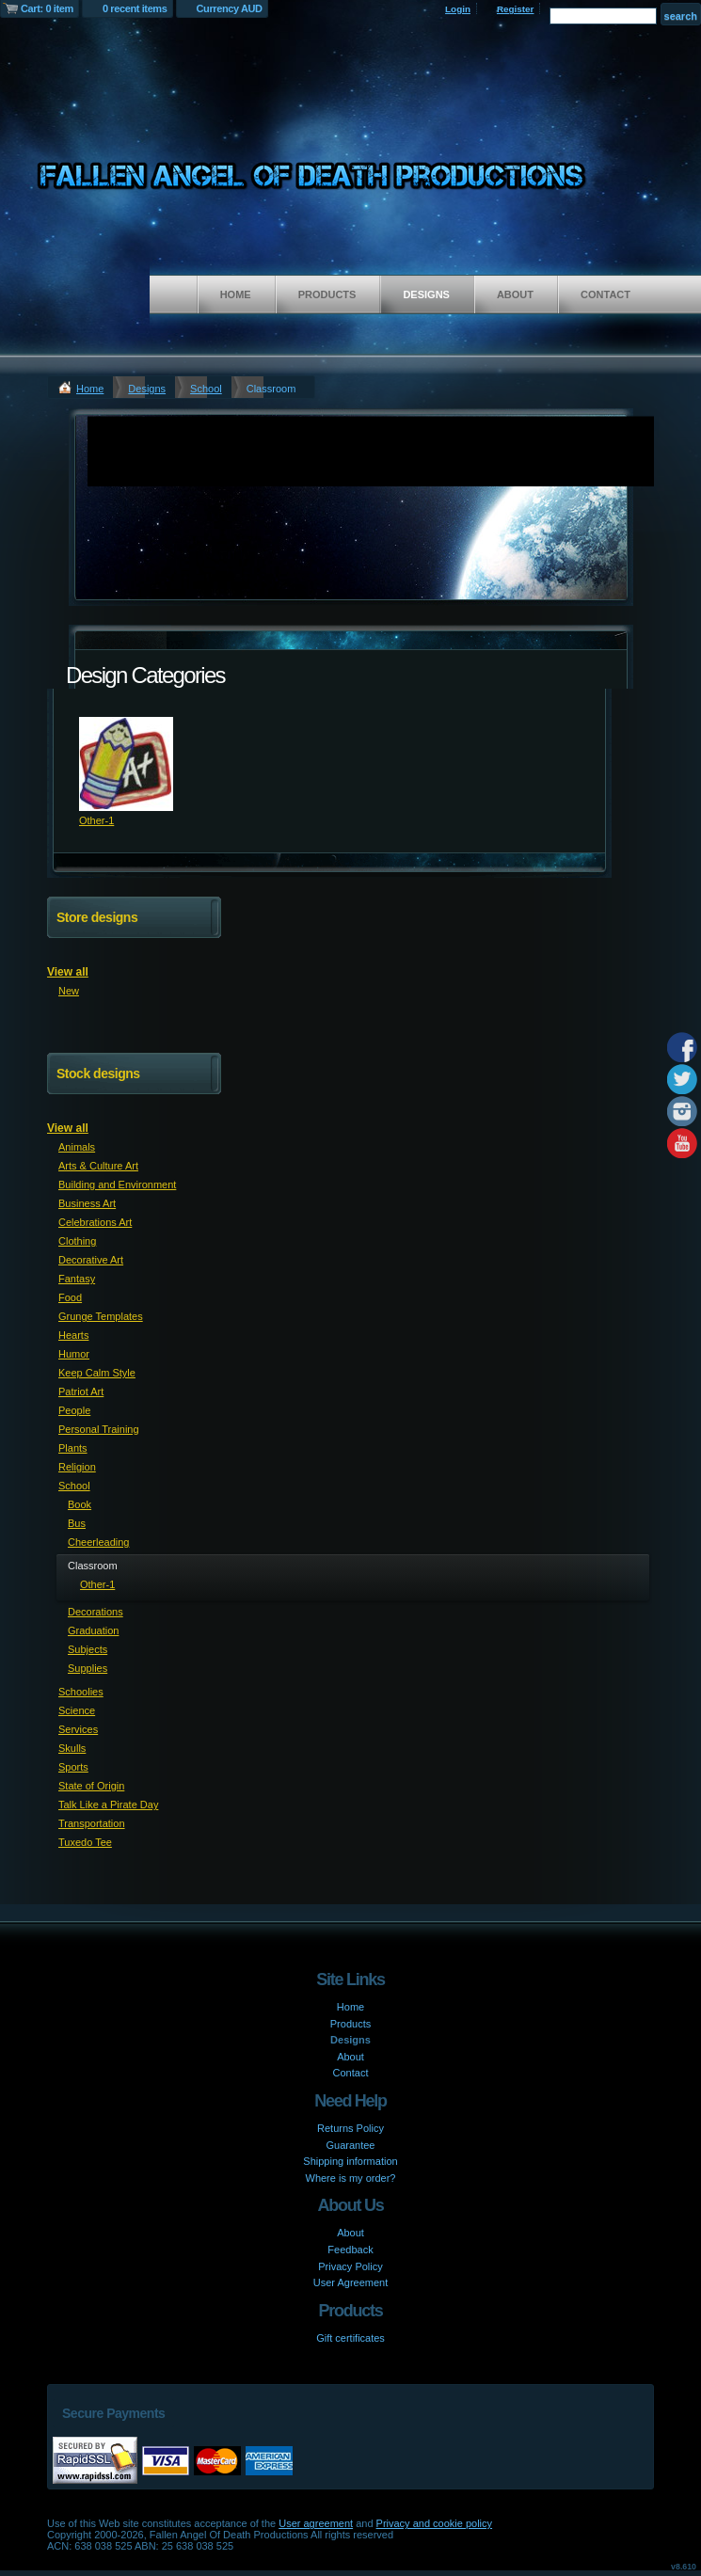 This screenshot has height=2576, width=701. Describe the element at coordinates (605, 294) in the screenshot. I see `Contact` at that location.